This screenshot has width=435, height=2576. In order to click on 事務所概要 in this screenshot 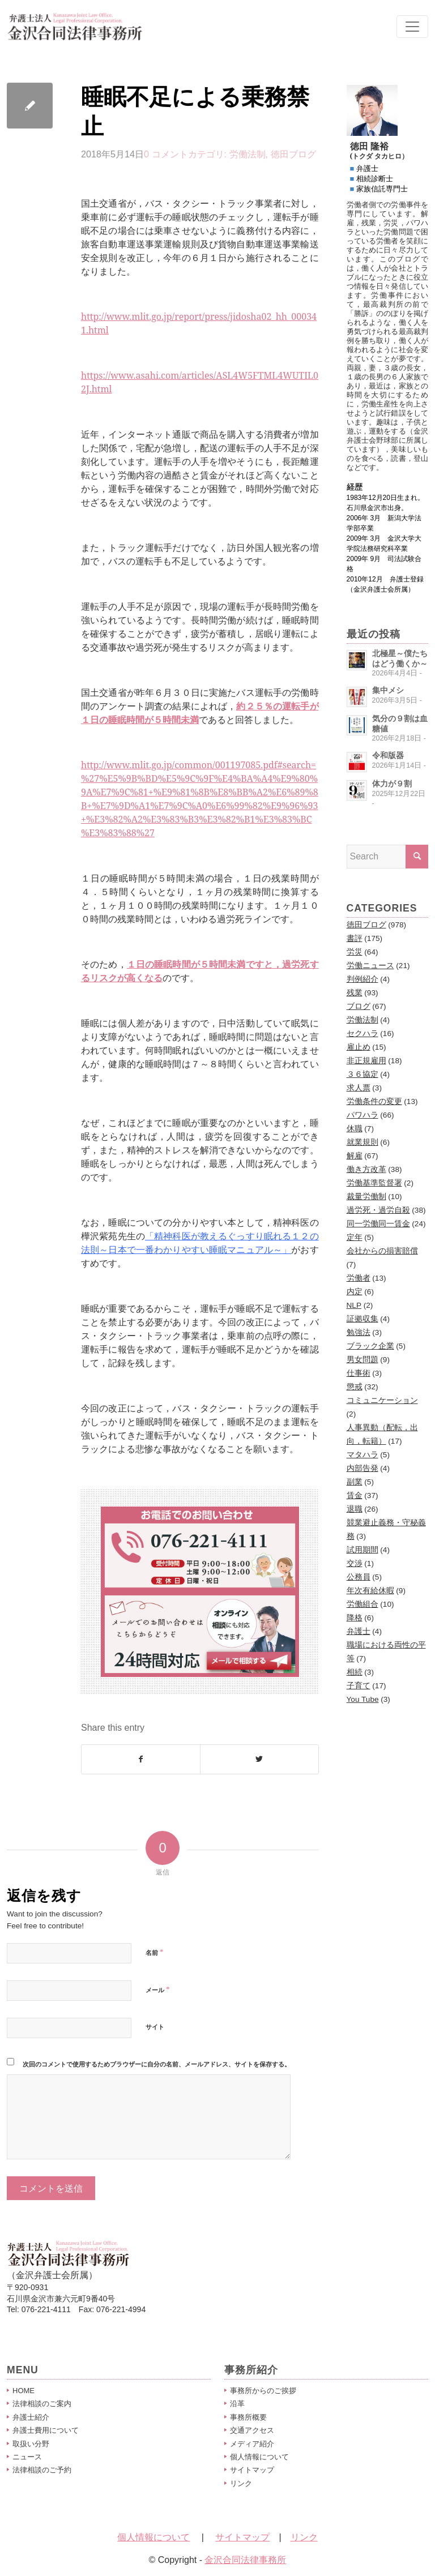, I will do `click(248, 2417)`.